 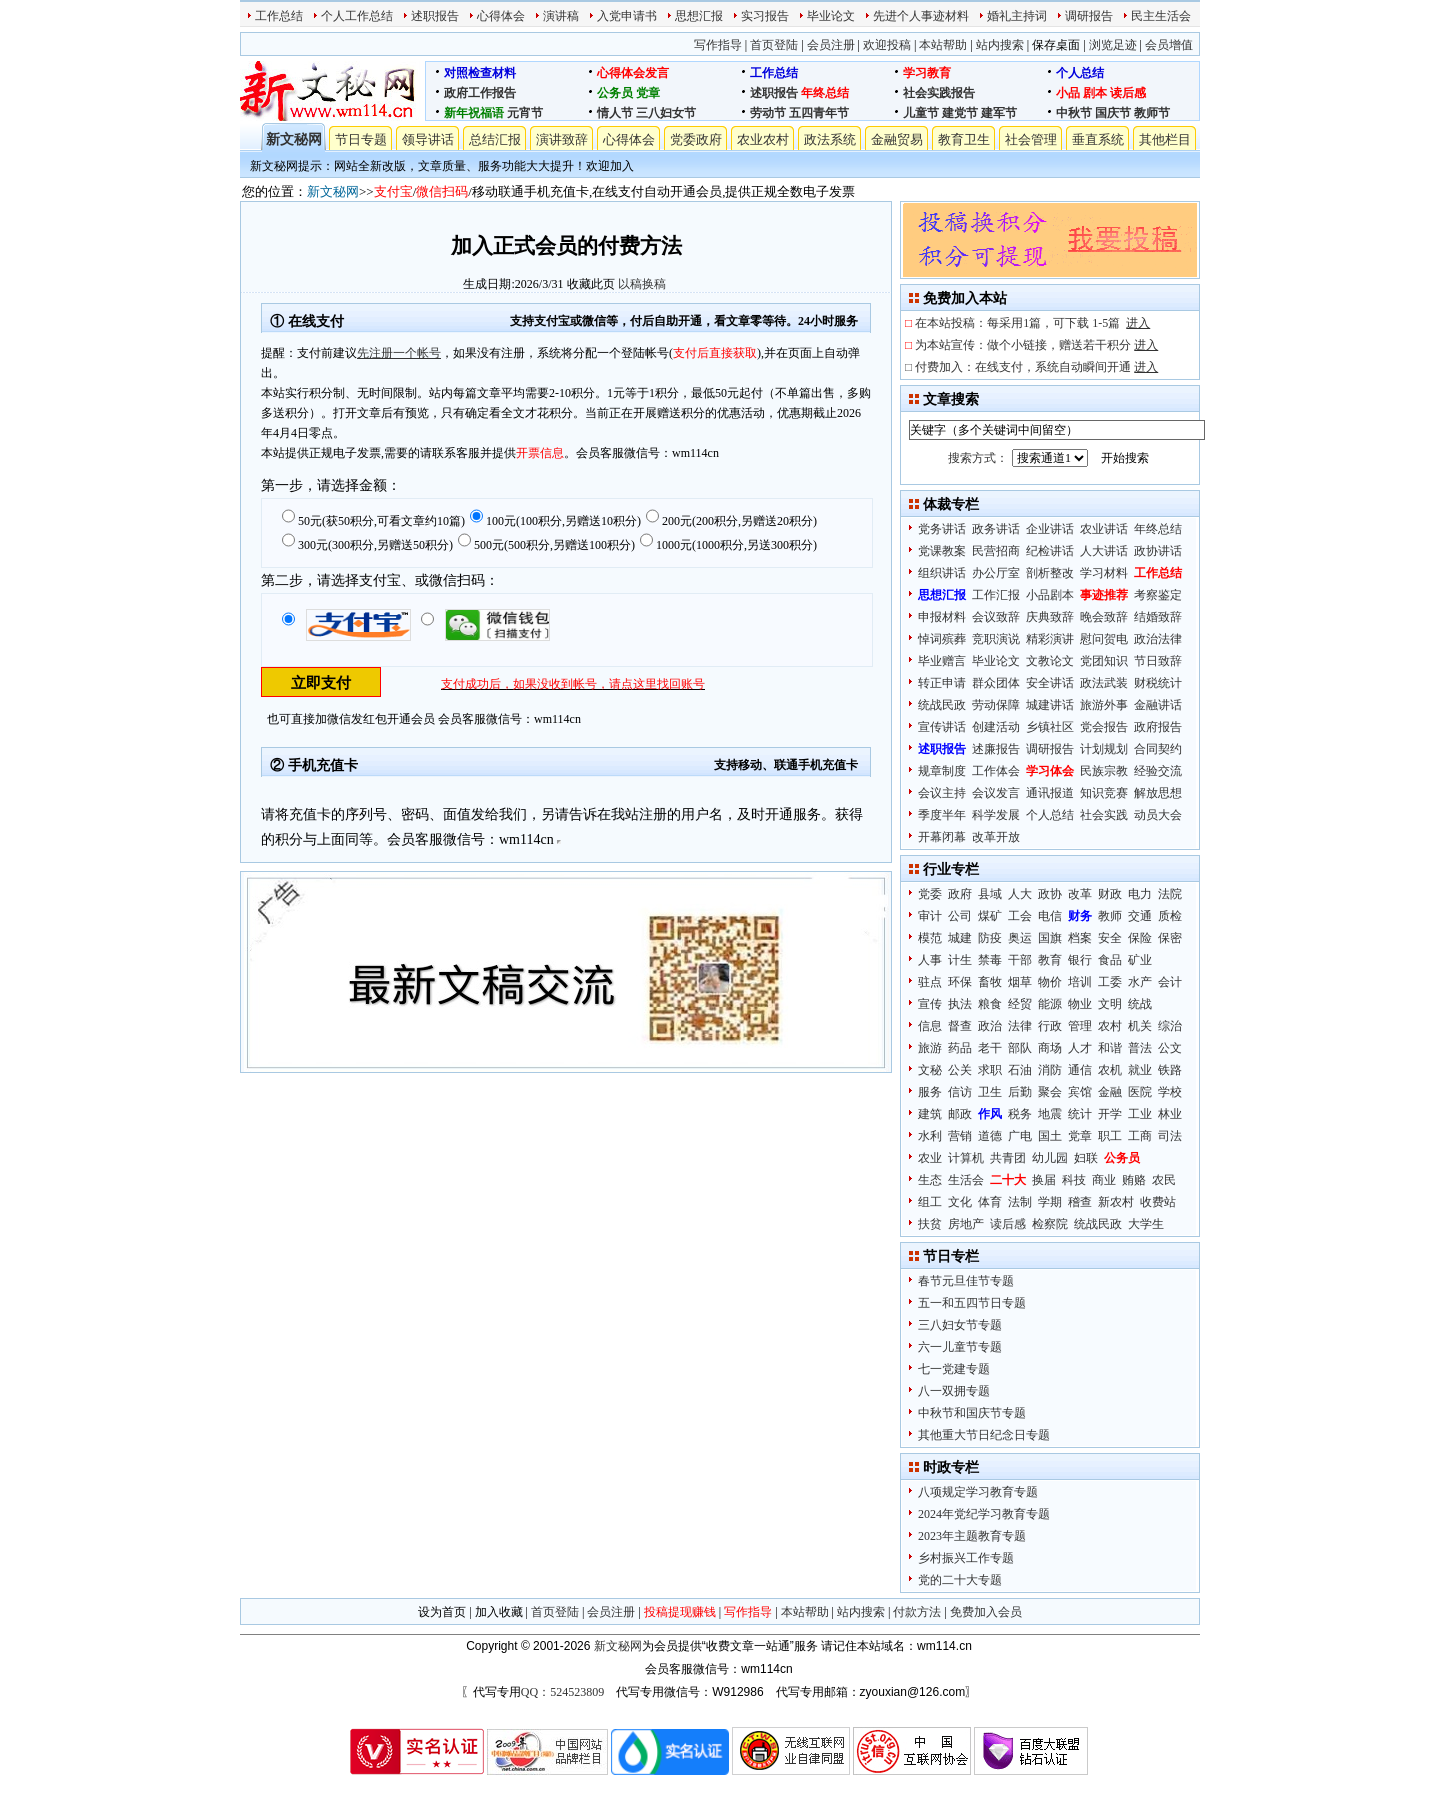 I want to click on 实习报告, so click(x=765, y=16).